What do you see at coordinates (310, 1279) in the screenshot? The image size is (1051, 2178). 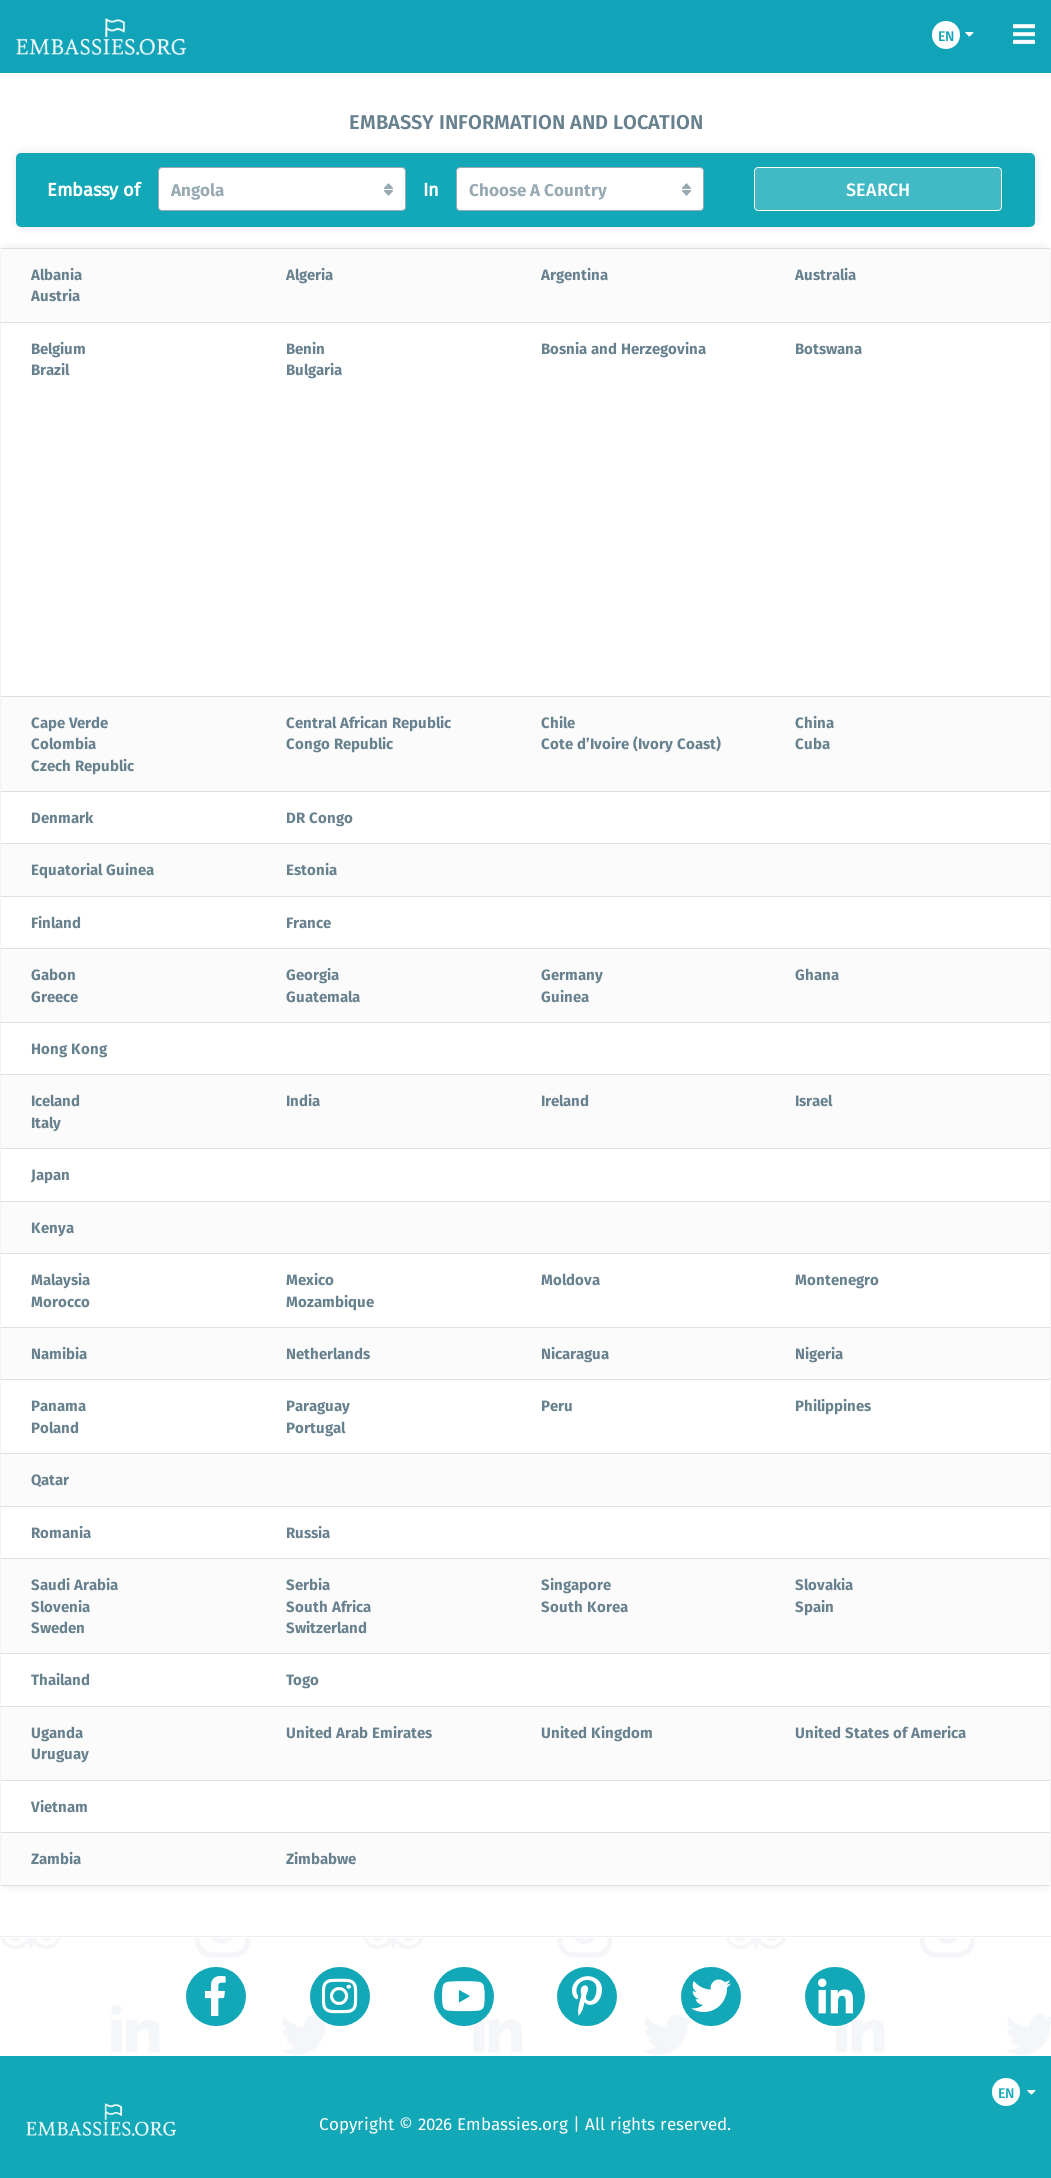 I see `Mexico` at bounding box center [310, 1279].